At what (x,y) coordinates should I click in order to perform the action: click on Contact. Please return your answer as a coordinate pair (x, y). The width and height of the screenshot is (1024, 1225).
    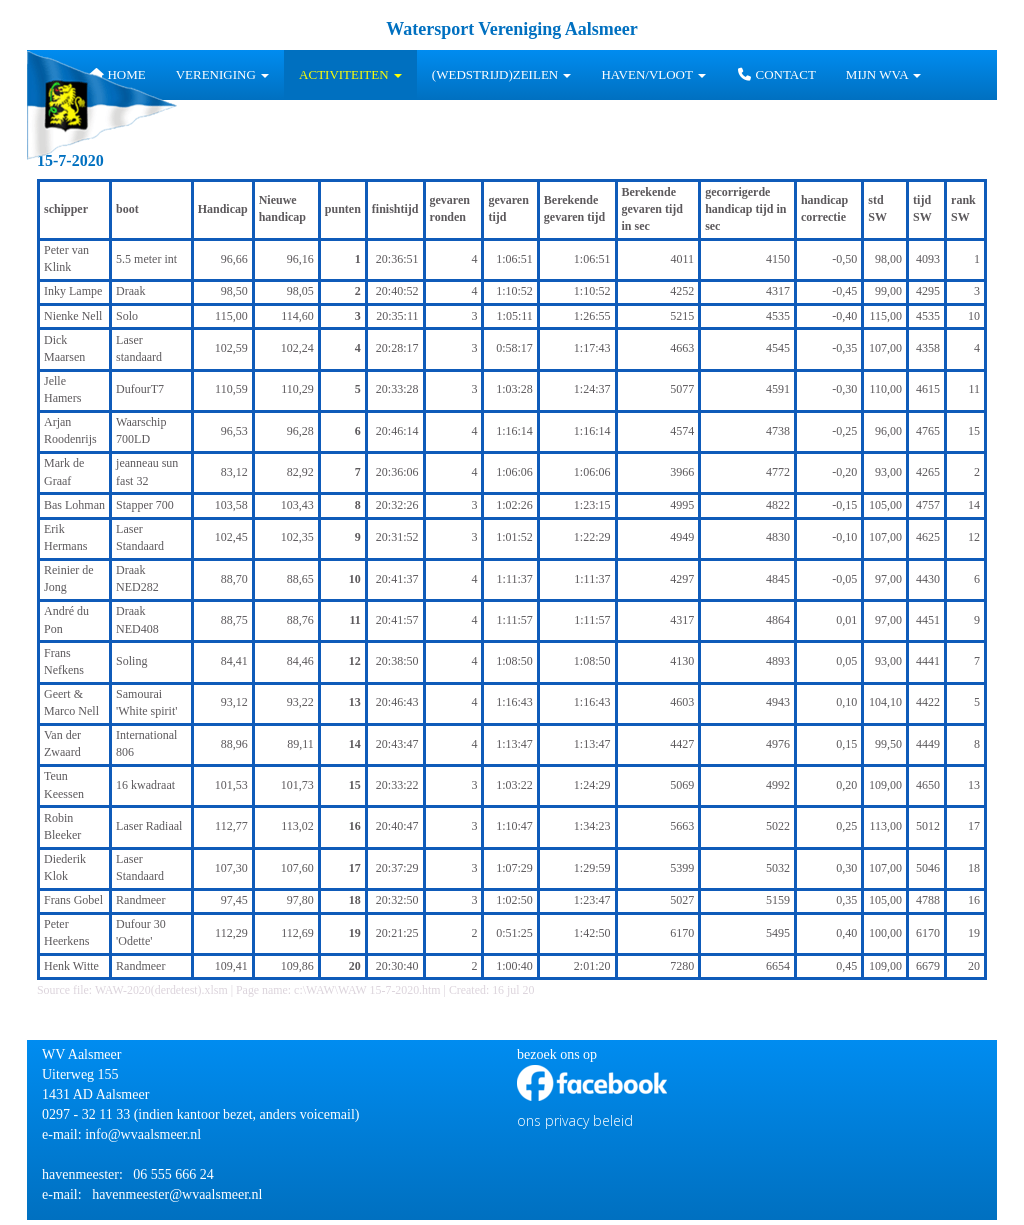
    Looking at the image, I should click on (776, 74).